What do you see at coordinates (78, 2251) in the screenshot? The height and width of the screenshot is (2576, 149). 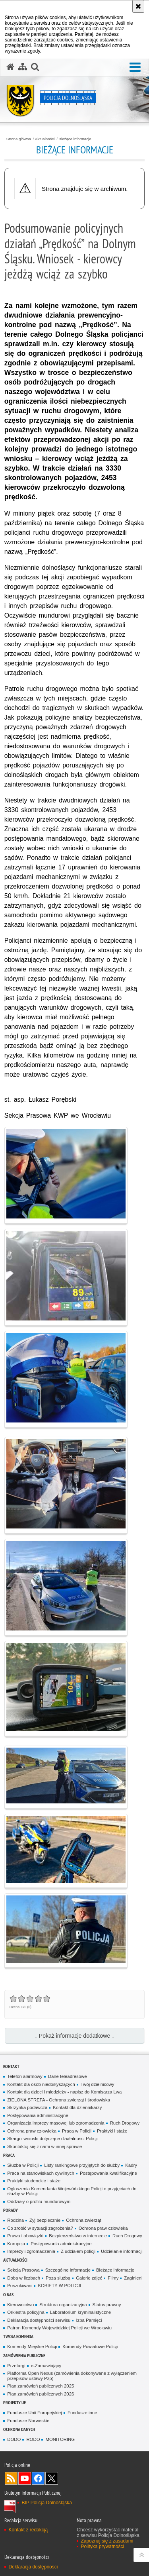 I see `Z udziałem policji` at bounding box center [78, 2251].